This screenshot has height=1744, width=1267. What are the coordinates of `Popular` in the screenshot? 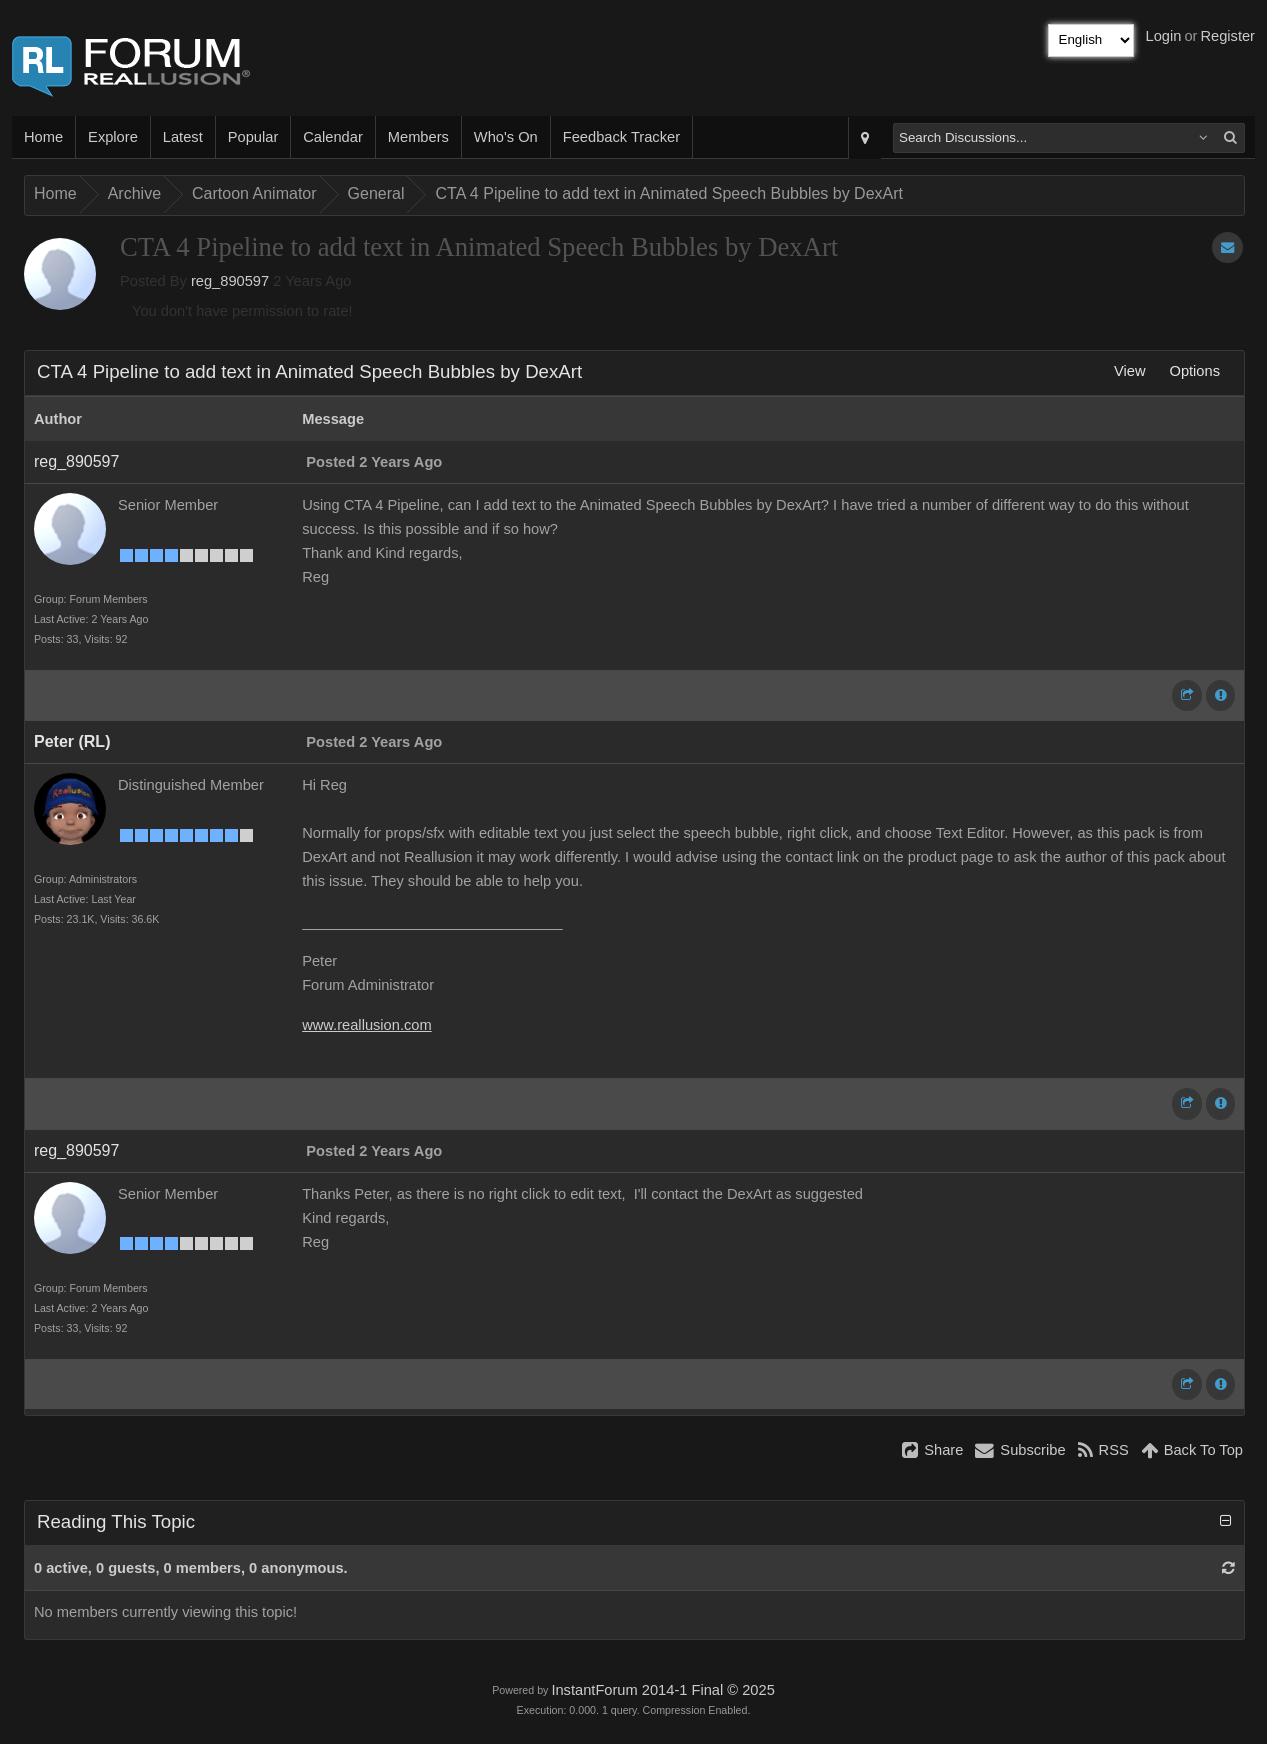 It's located at (253, 137).